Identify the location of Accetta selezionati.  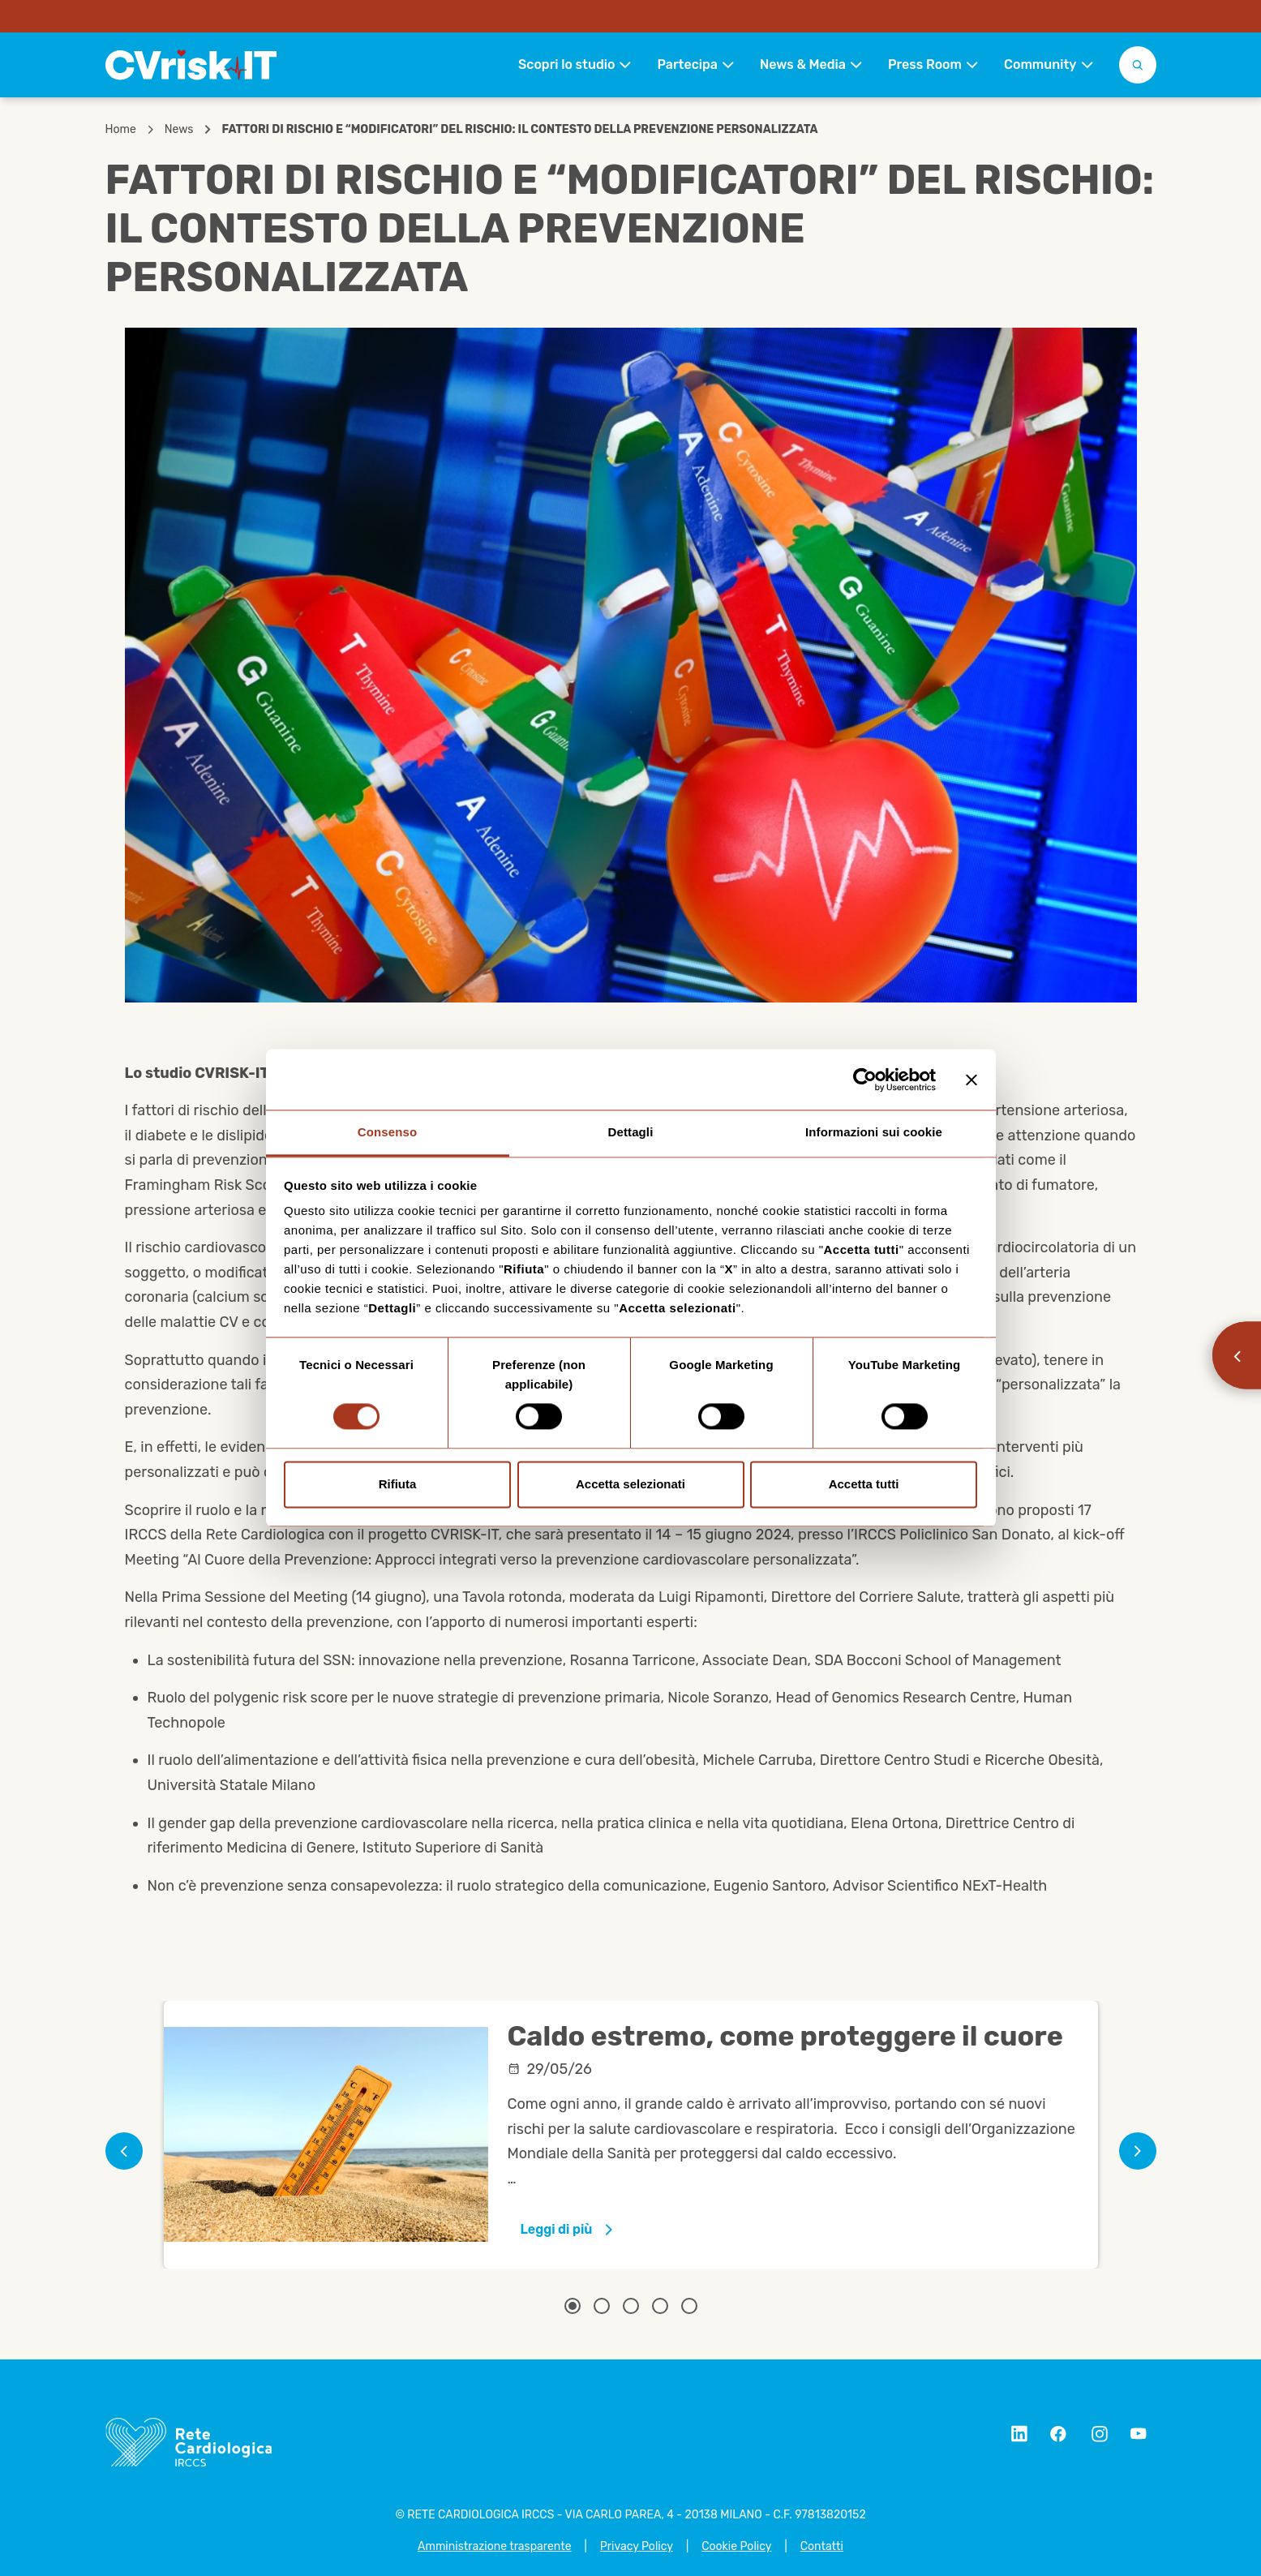
(630, 1484).